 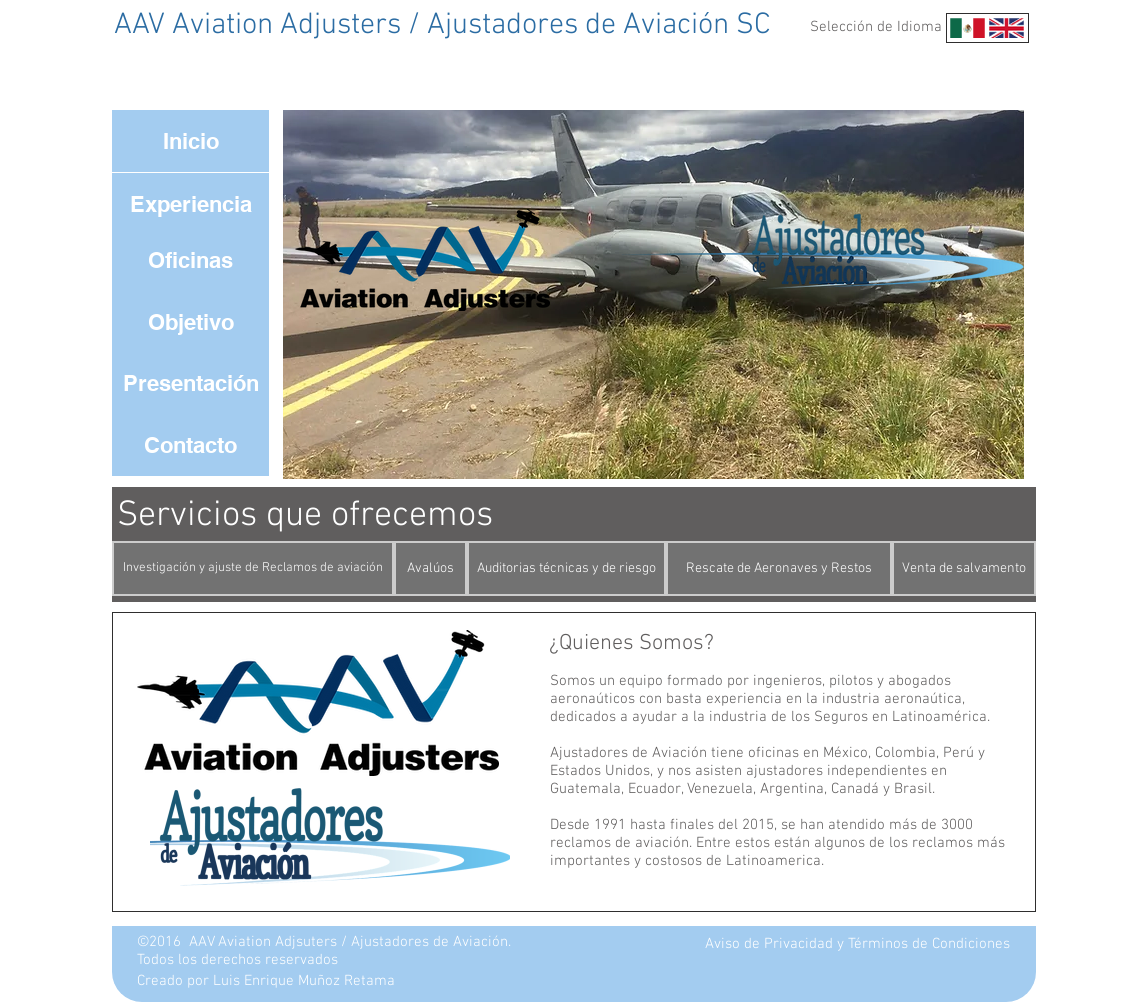 What do you see at coordinates (190, 445) in the screenshot?
I see `[Contacto]` at bounding box center [190, 445].